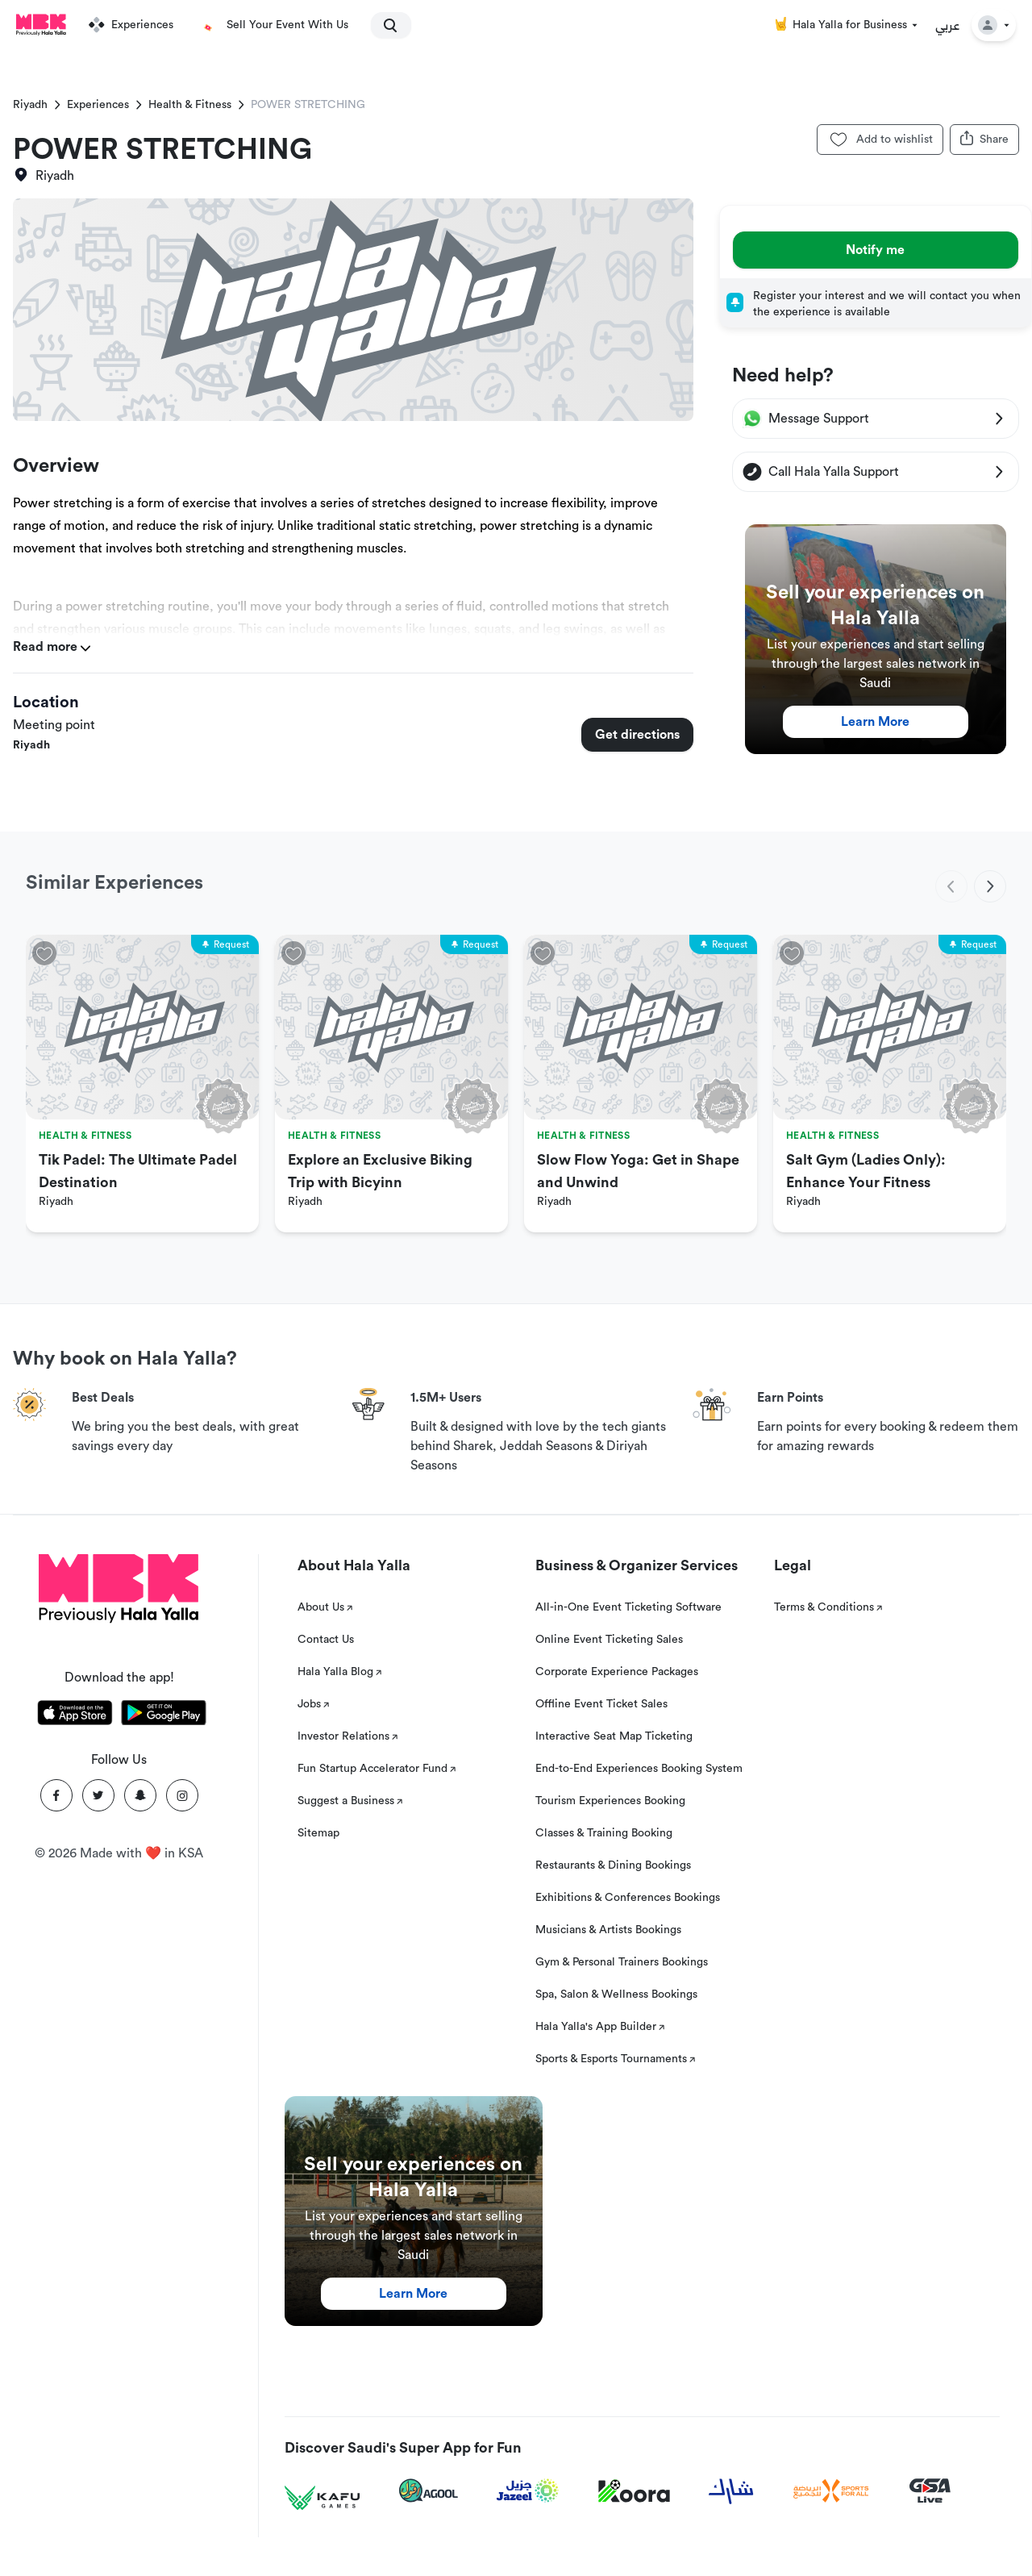 This screenshot has height=2576, width=1032. What do you see at coordinates (990, 886) in the screenshot?
I see `[next]` at bounding box center [990, 886].